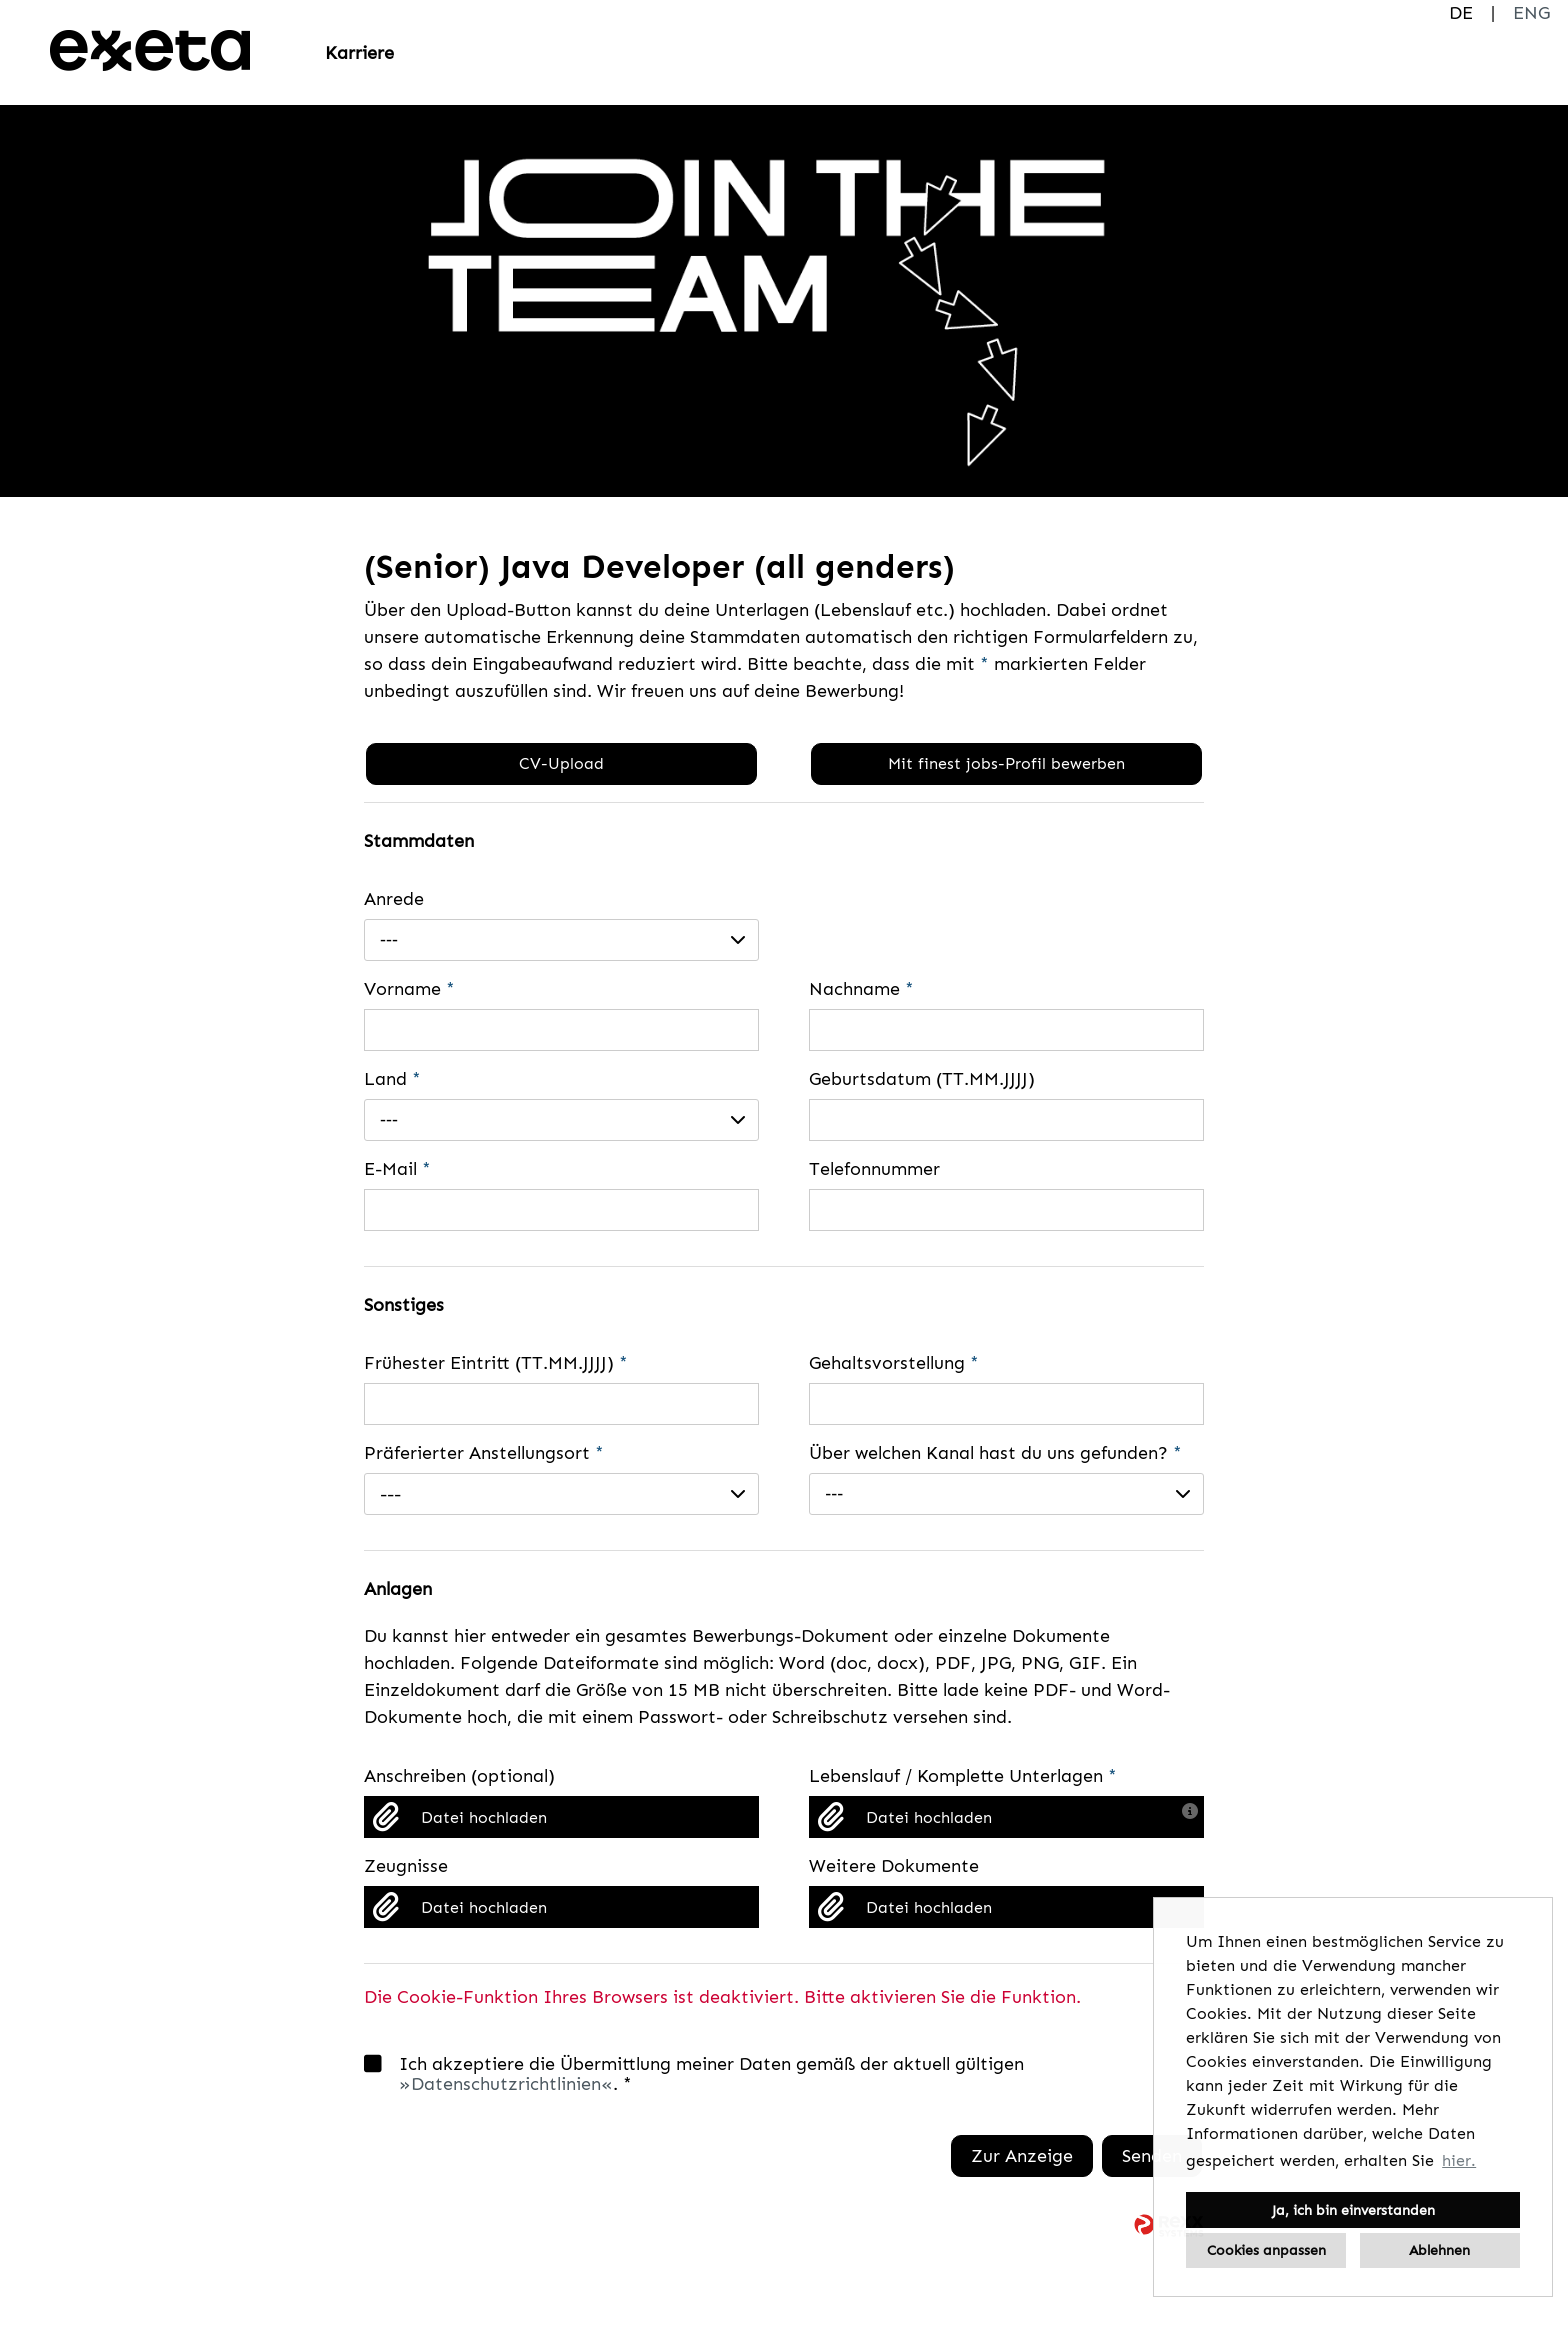 This screenshot has width=1568, height=2342. I want to click on Präferierter Anstellungsort, so click(484, 1453).